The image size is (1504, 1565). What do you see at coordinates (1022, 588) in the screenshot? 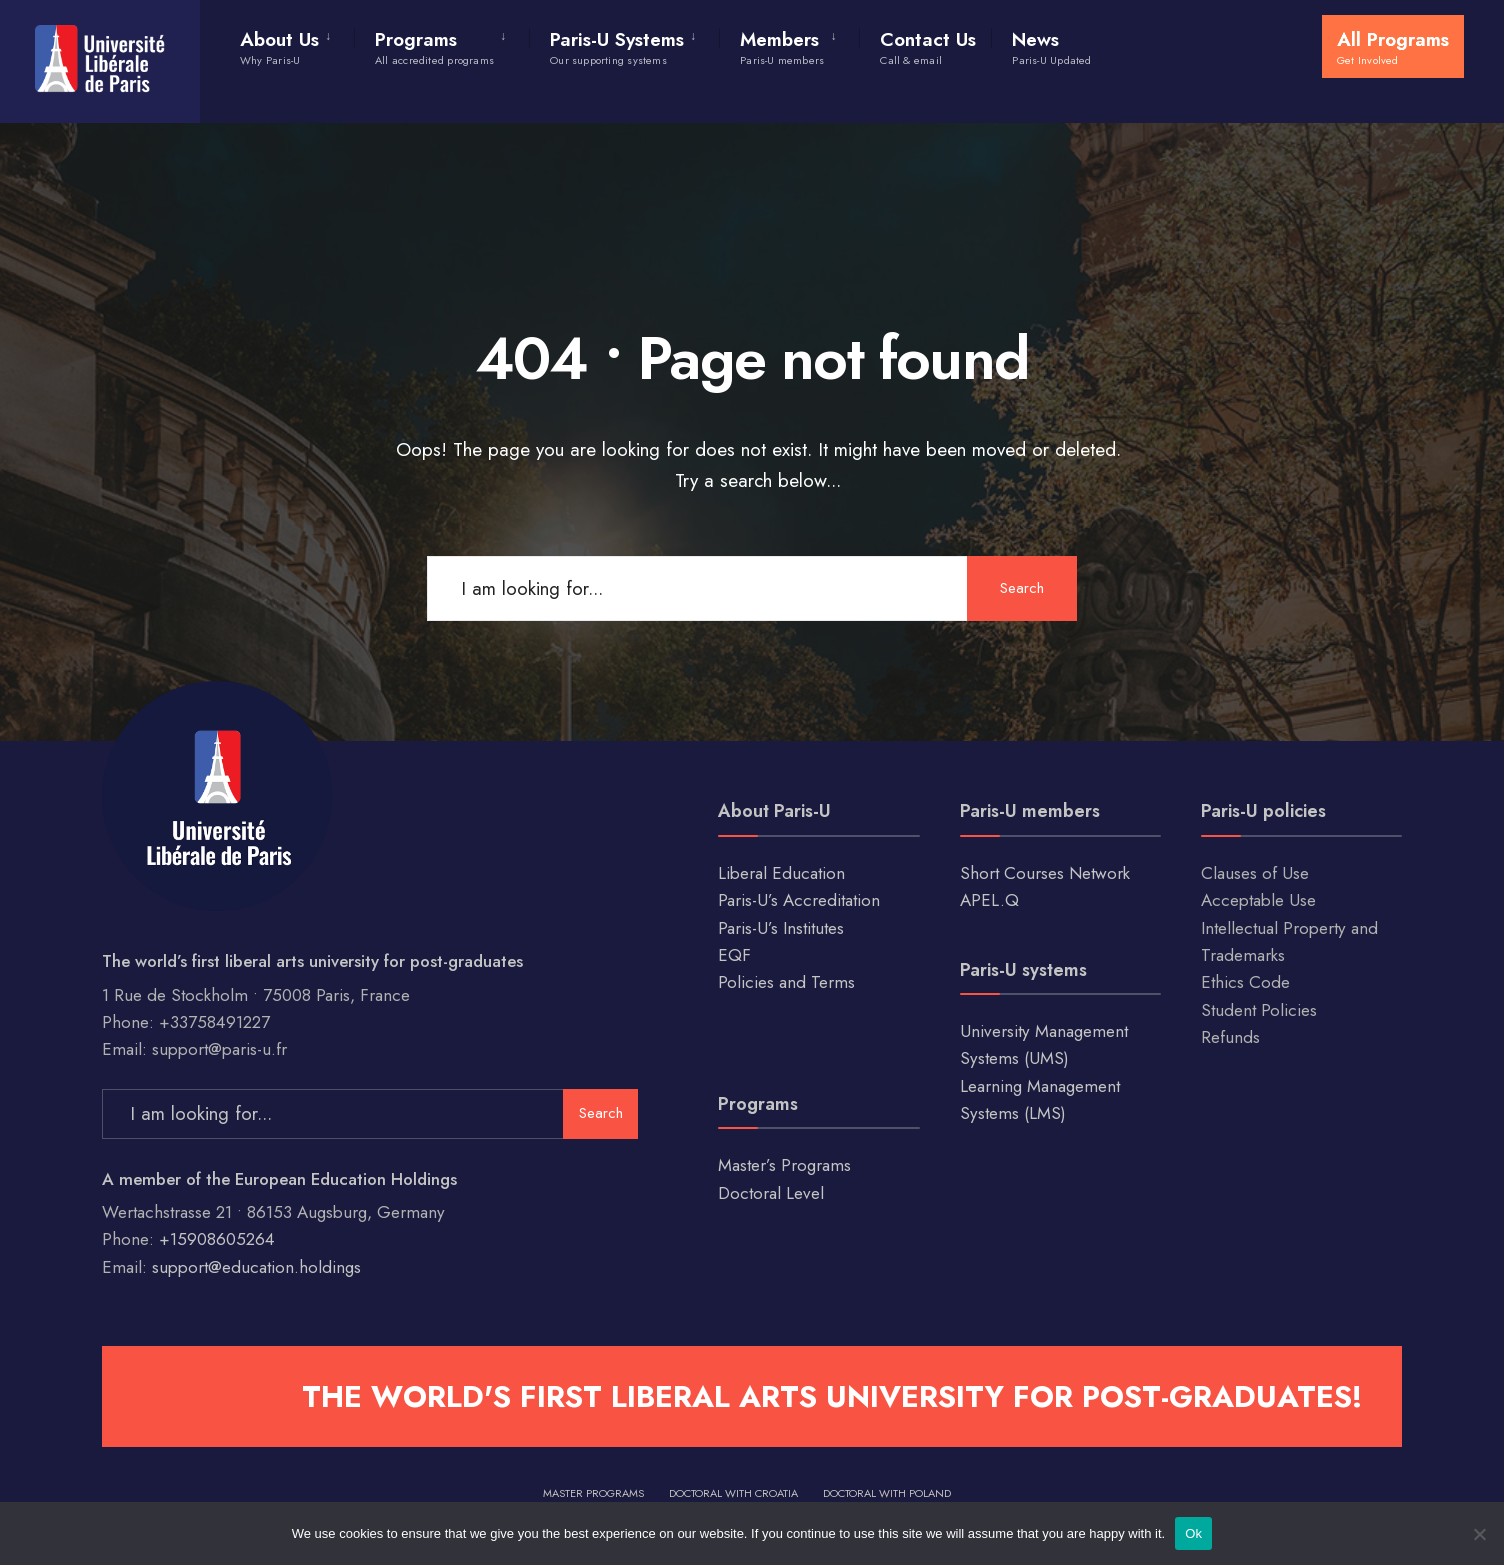
I see `Search` at bounding box center [1022, 588].